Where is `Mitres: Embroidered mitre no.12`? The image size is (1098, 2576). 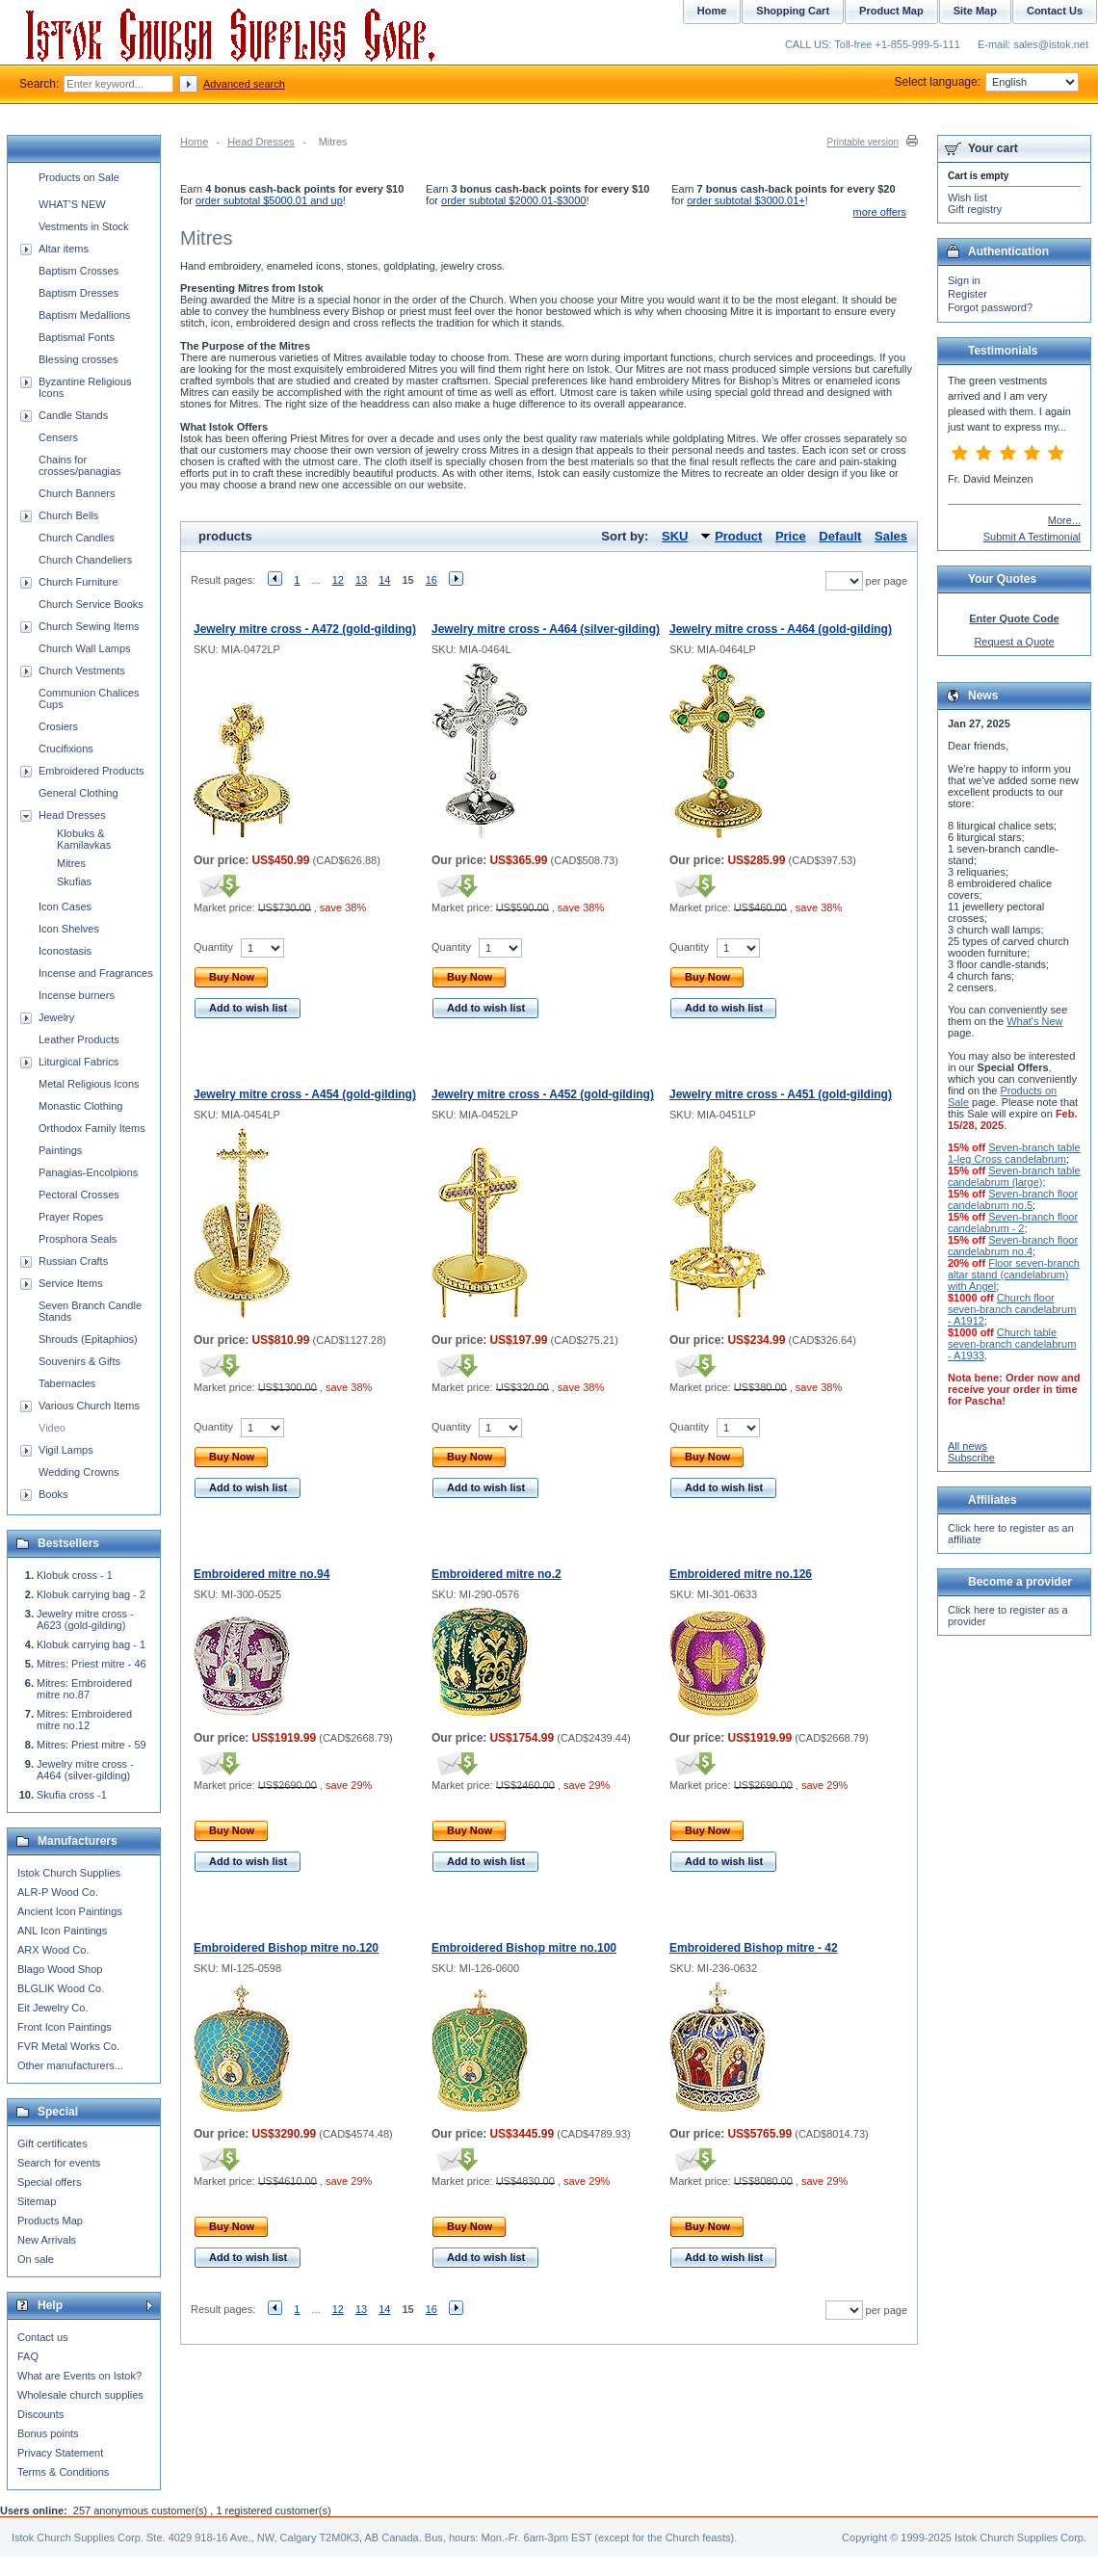
Mitres: Embroidered mitre no.12 is located at coordinates (84, 1719).